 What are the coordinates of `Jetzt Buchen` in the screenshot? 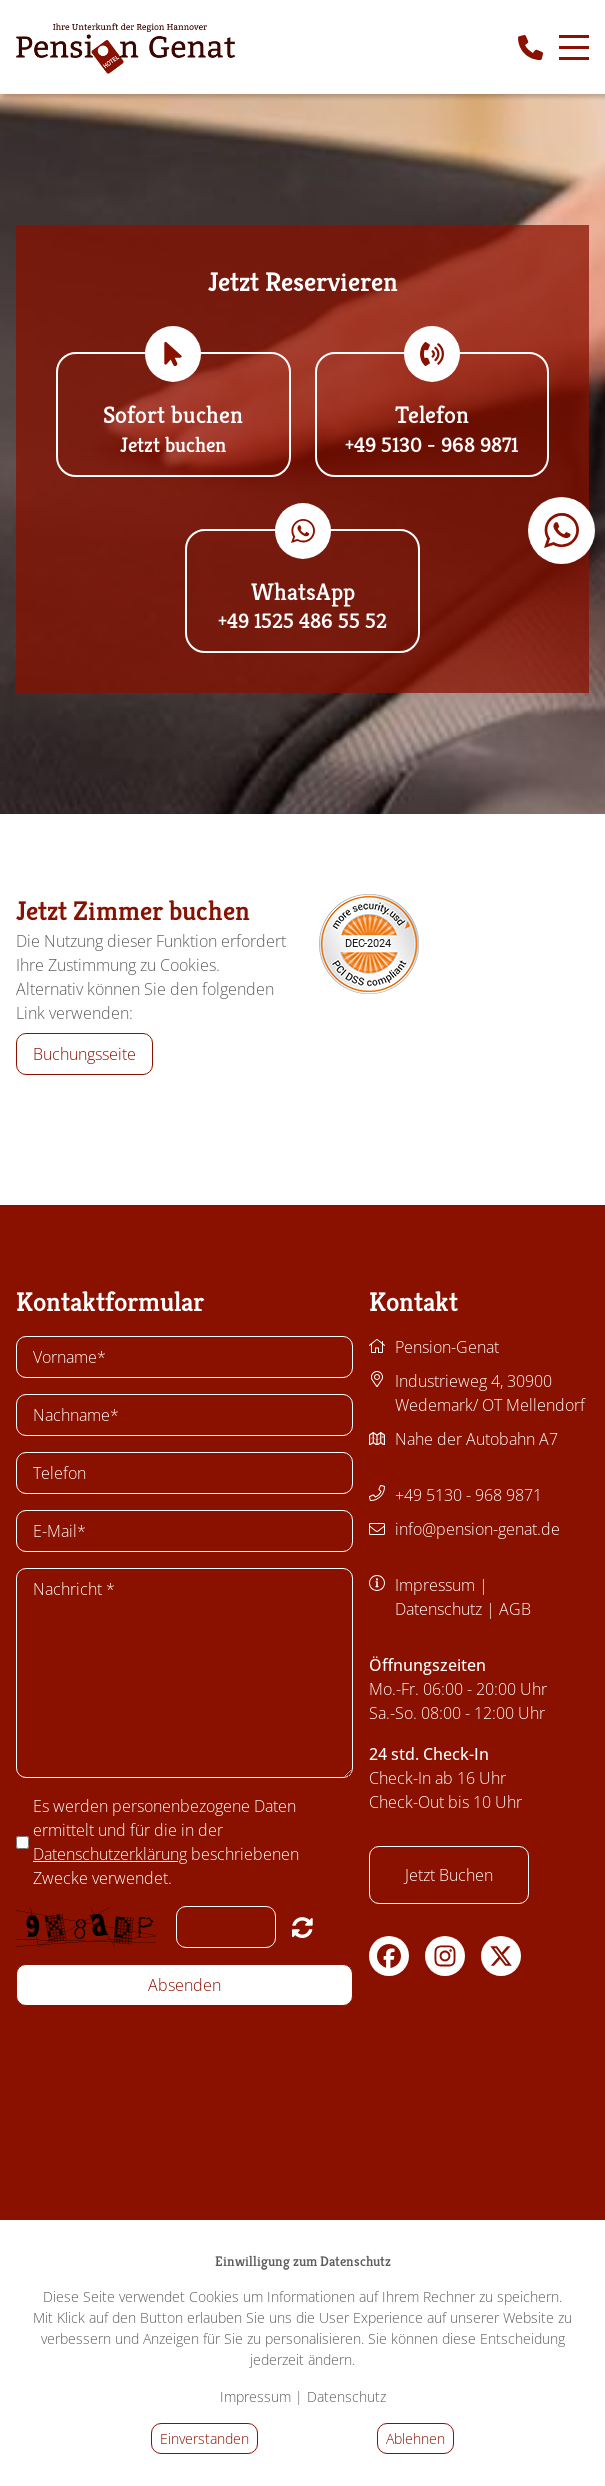 It's located at (449, 1875).